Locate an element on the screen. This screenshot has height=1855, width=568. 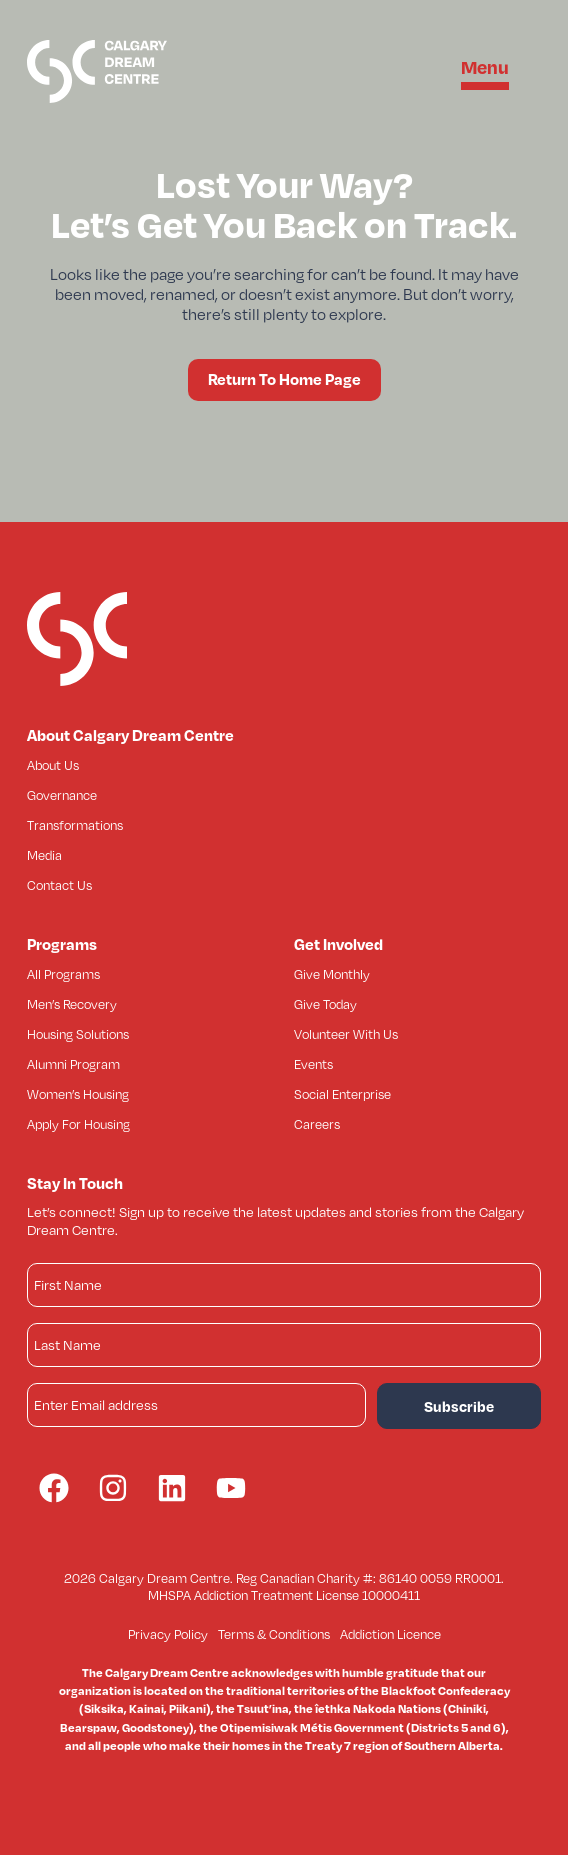
Careers is located at coordinates (317, 1124).